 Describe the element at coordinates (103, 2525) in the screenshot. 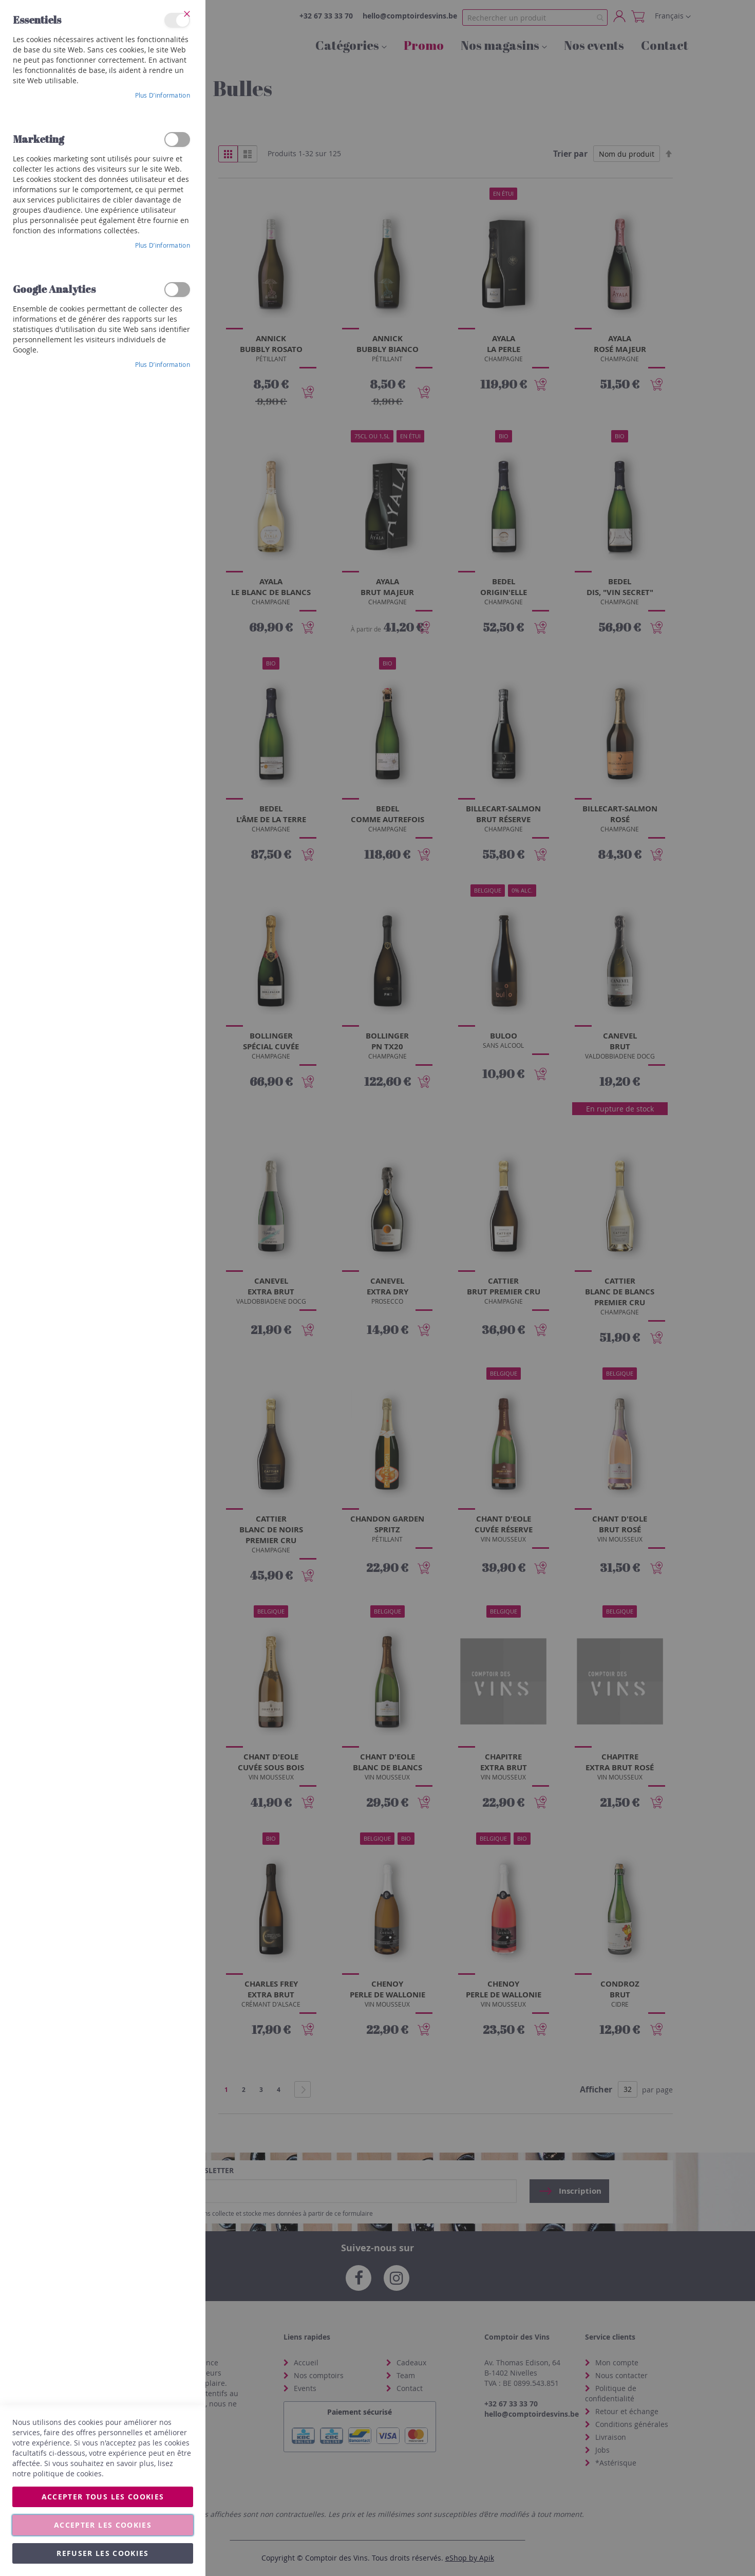

I see `Accepter les cookies` at that location.